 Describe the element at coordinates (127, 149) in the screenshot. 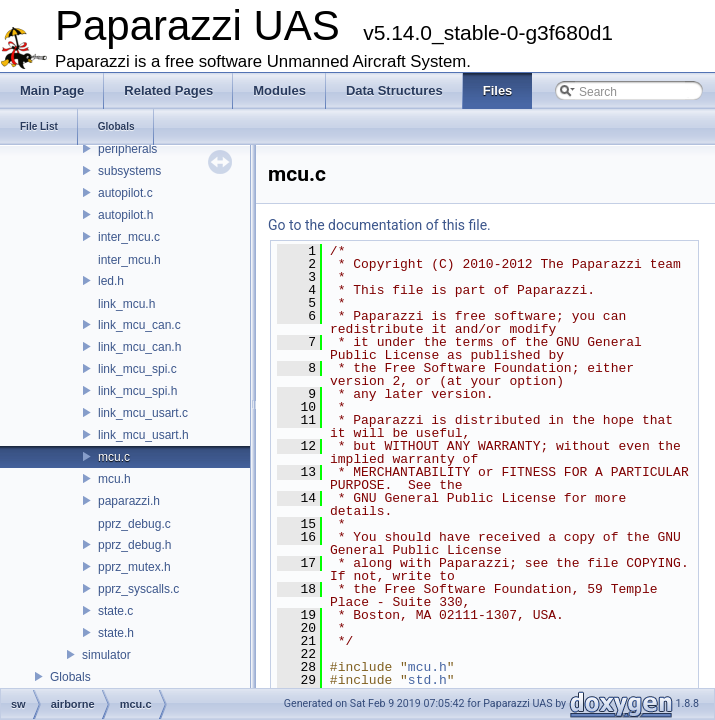

I see `peripherals` at that location.